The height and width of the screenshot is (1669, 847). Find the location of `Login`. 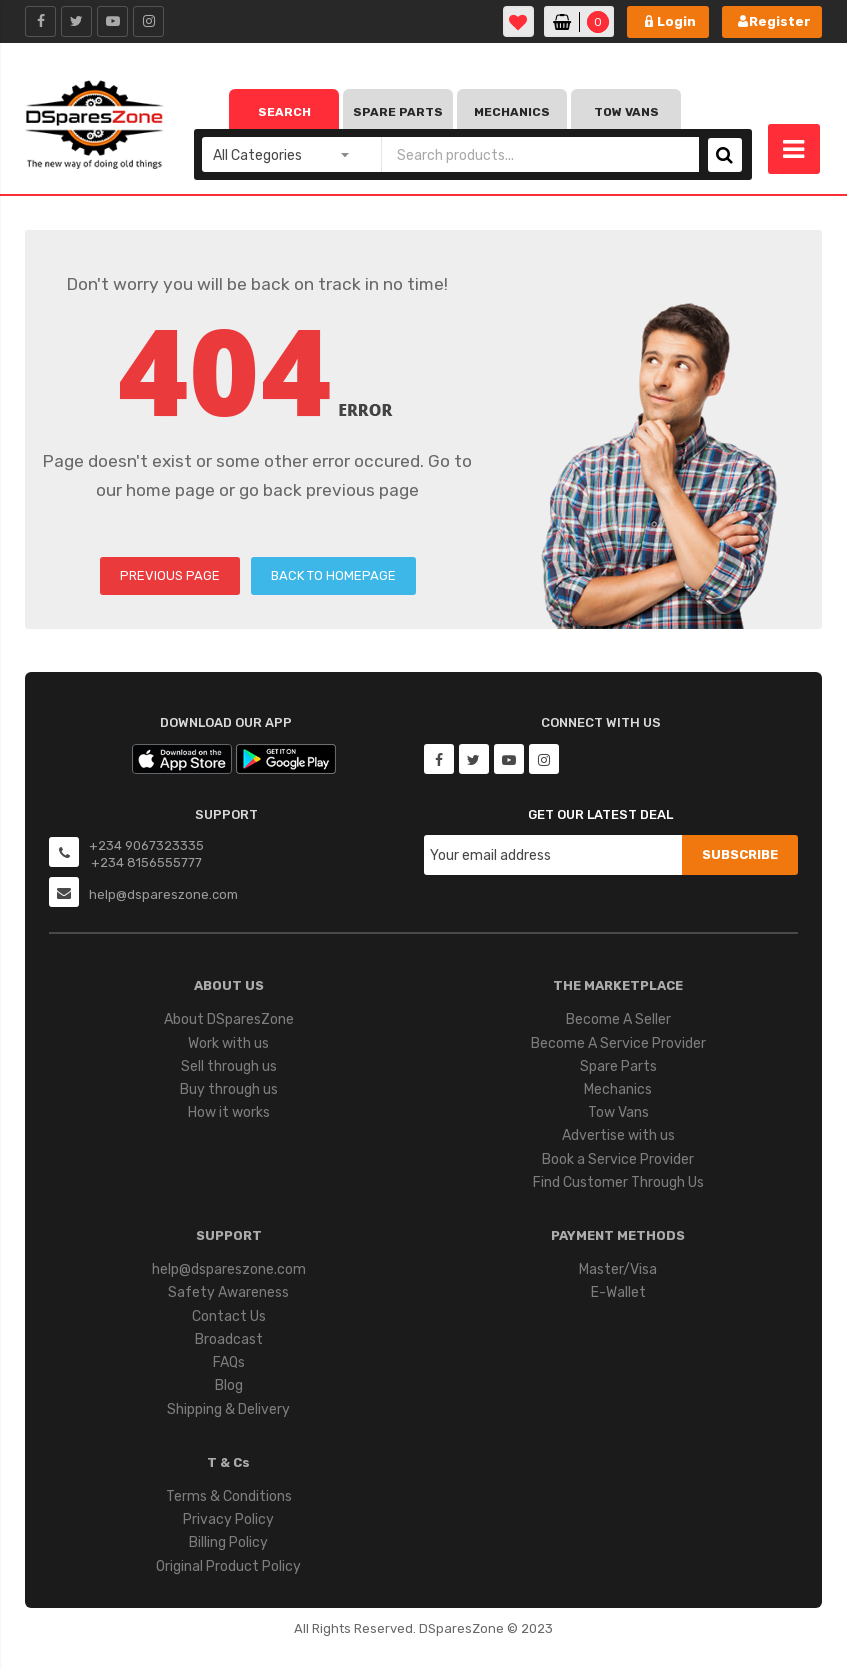

Login is located at coordinates (676, 21).